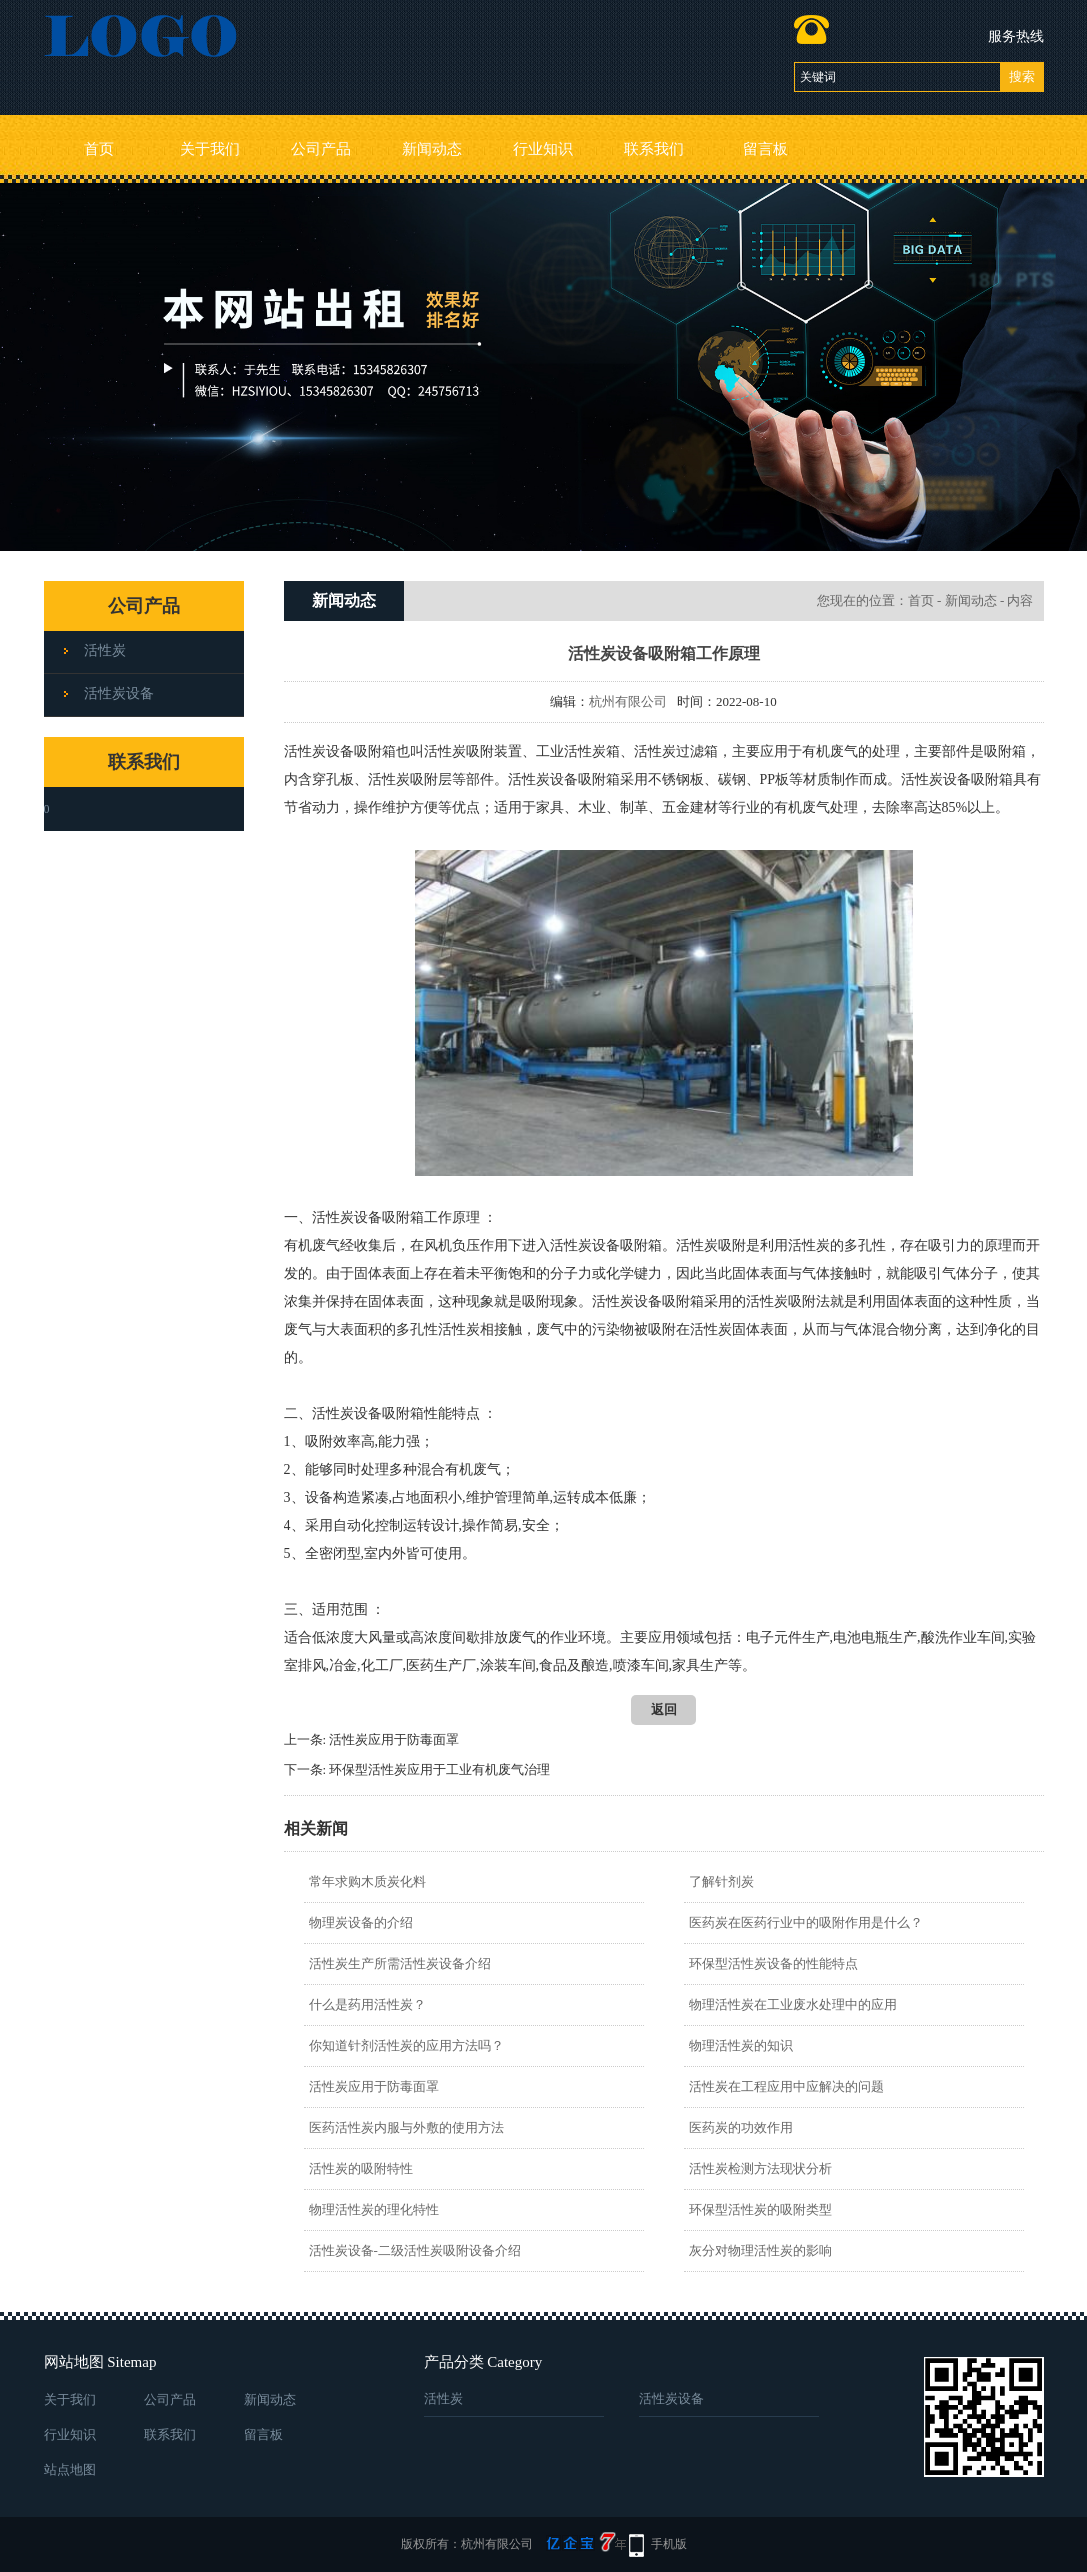  What do you see at coordinates (628, 701) in the screenshot?
I see `杭州有限公司` at bounding box center [628, 701].